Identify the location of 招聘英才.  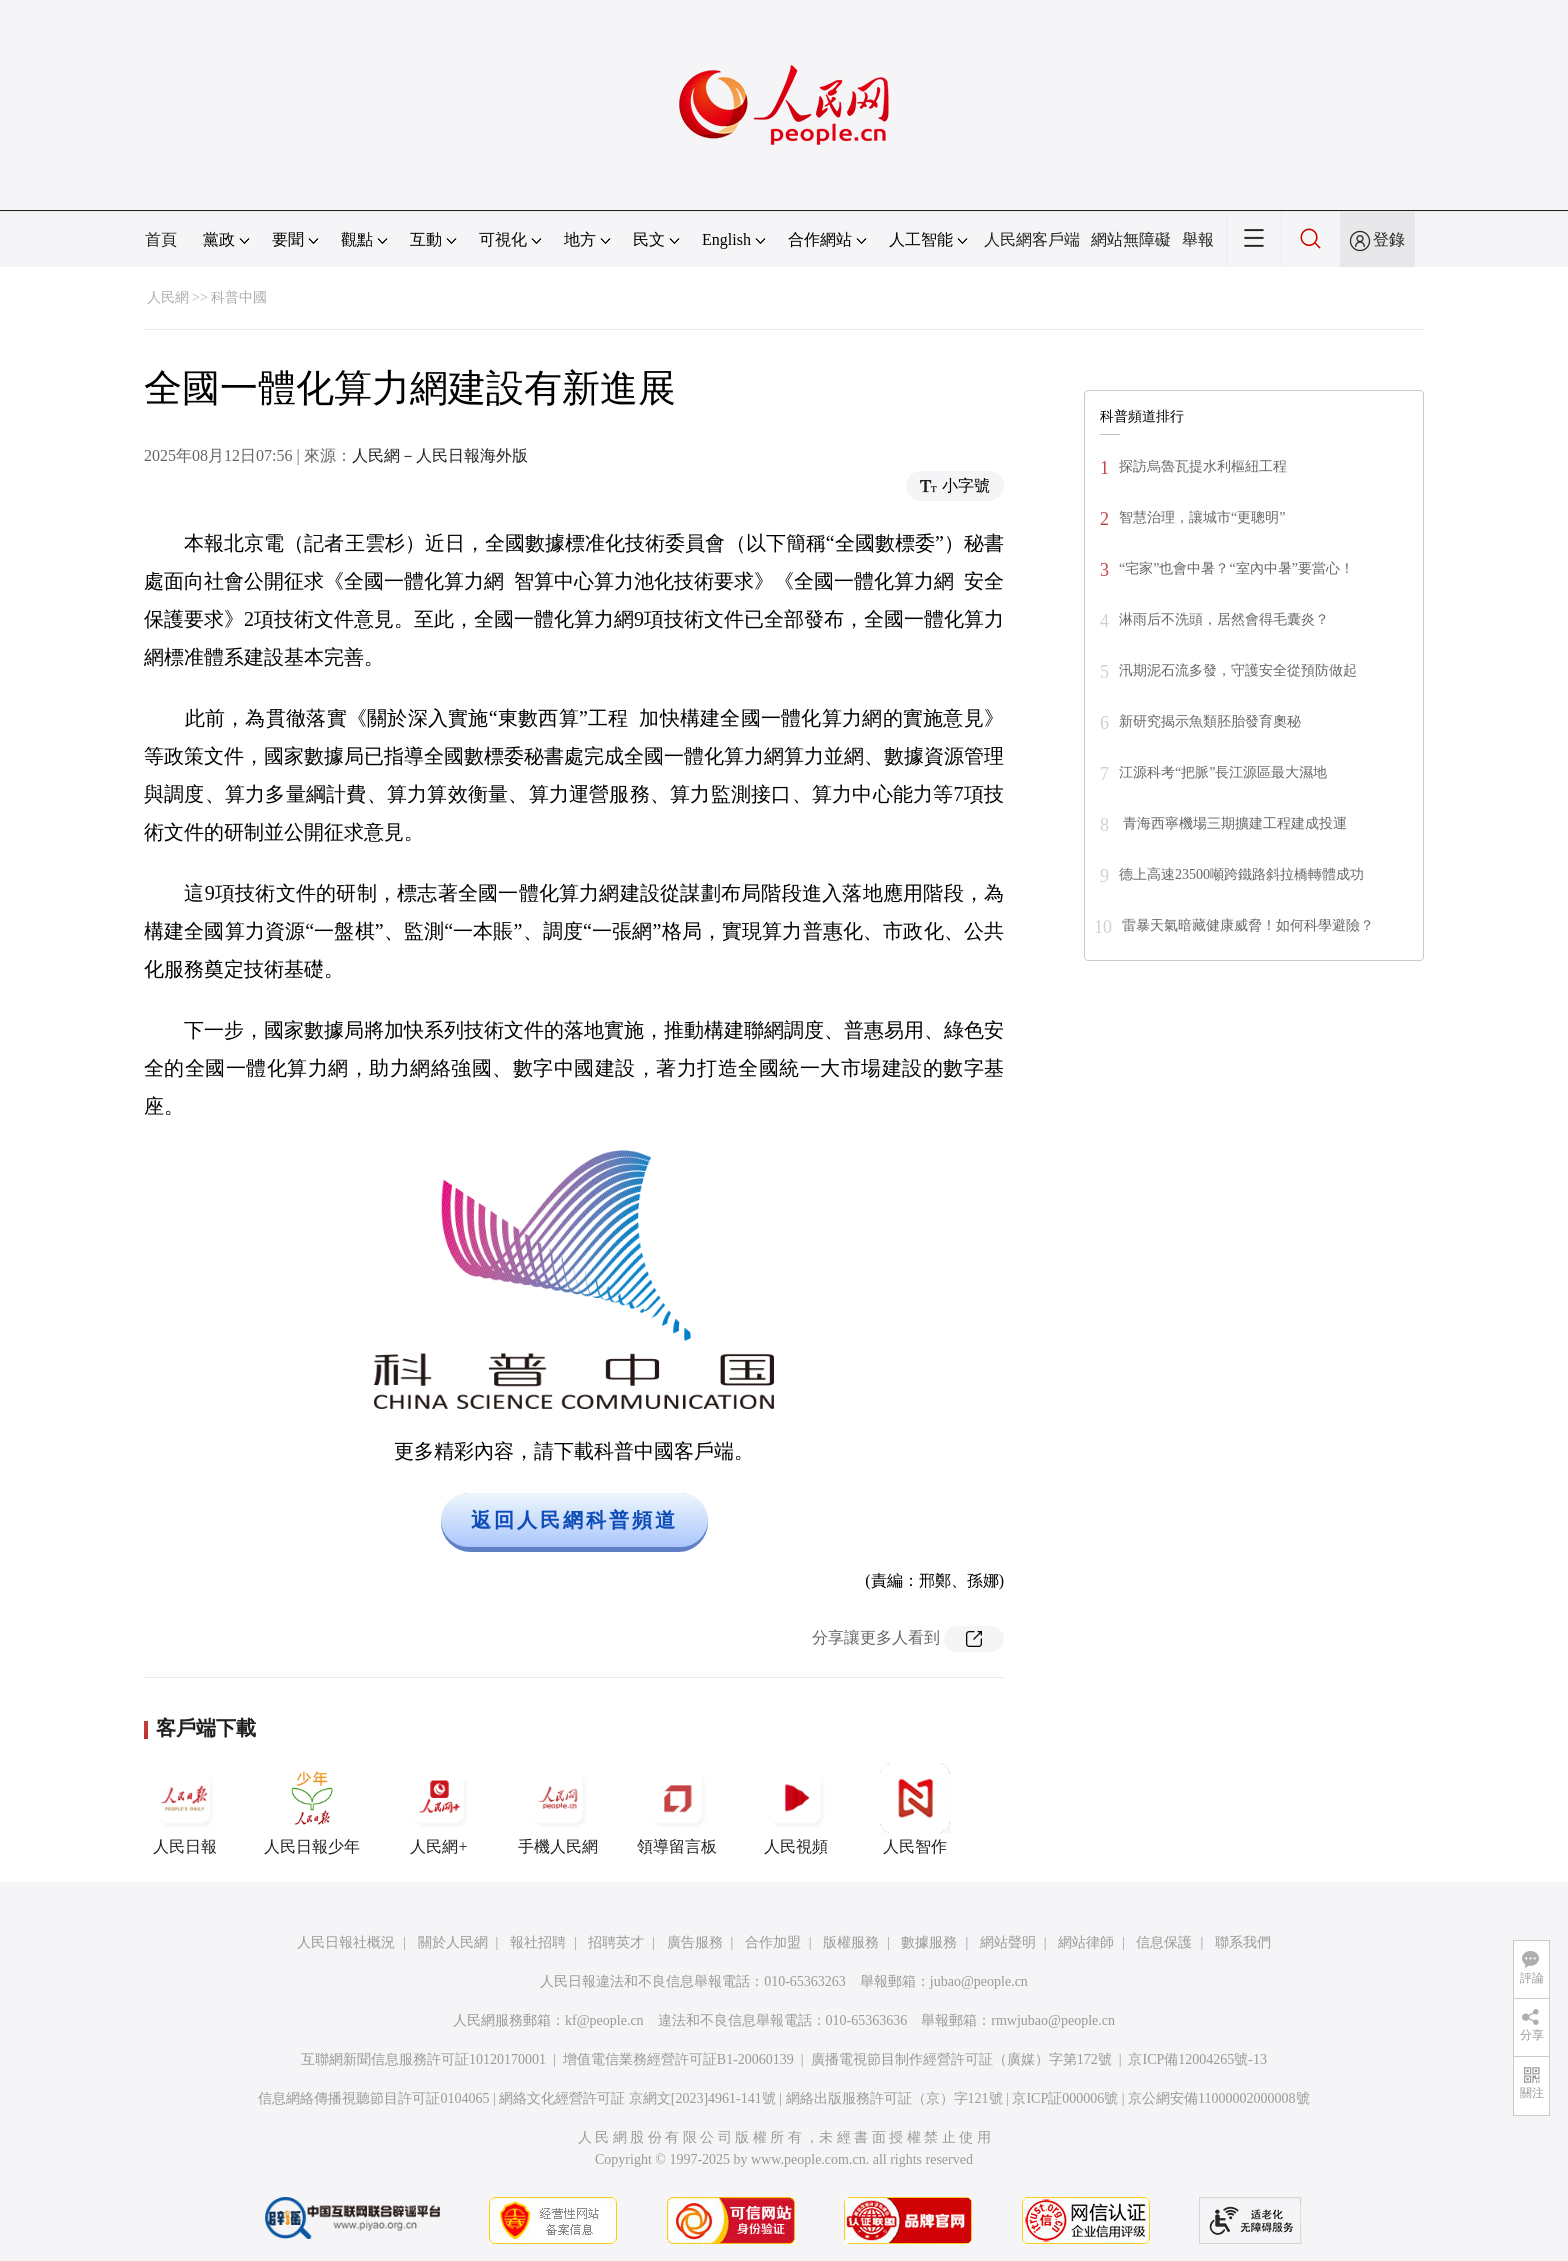
(616, 1942).